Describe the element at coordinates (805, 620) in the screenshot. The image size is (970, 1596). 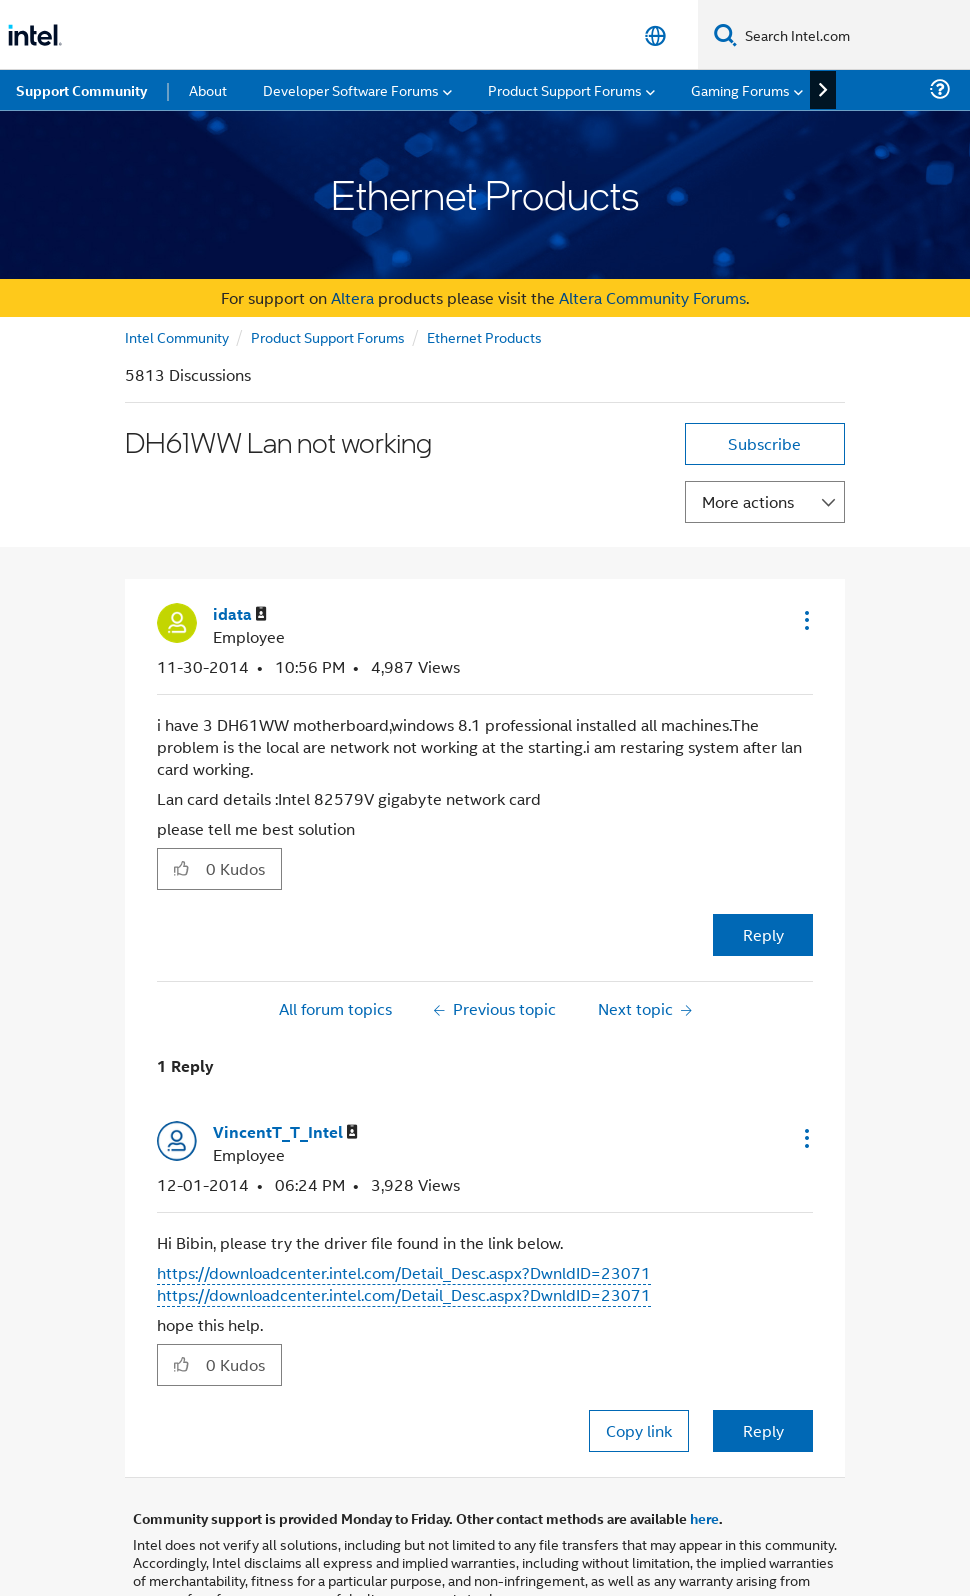
I see `[button]` at that location.